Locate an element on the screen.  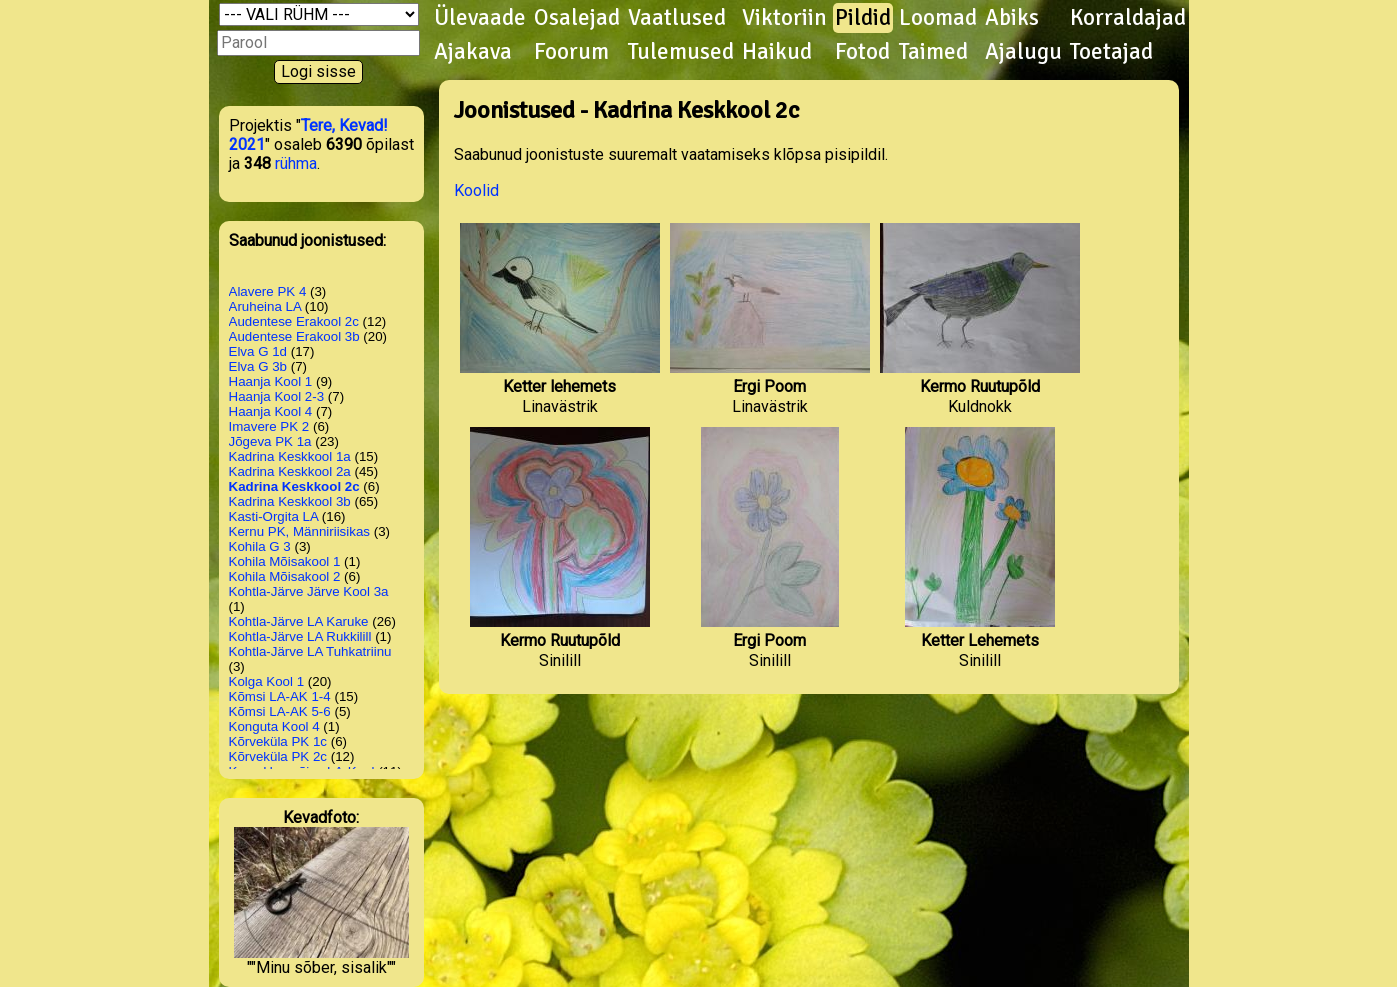
Pildid is located at coordinates (863, 18).